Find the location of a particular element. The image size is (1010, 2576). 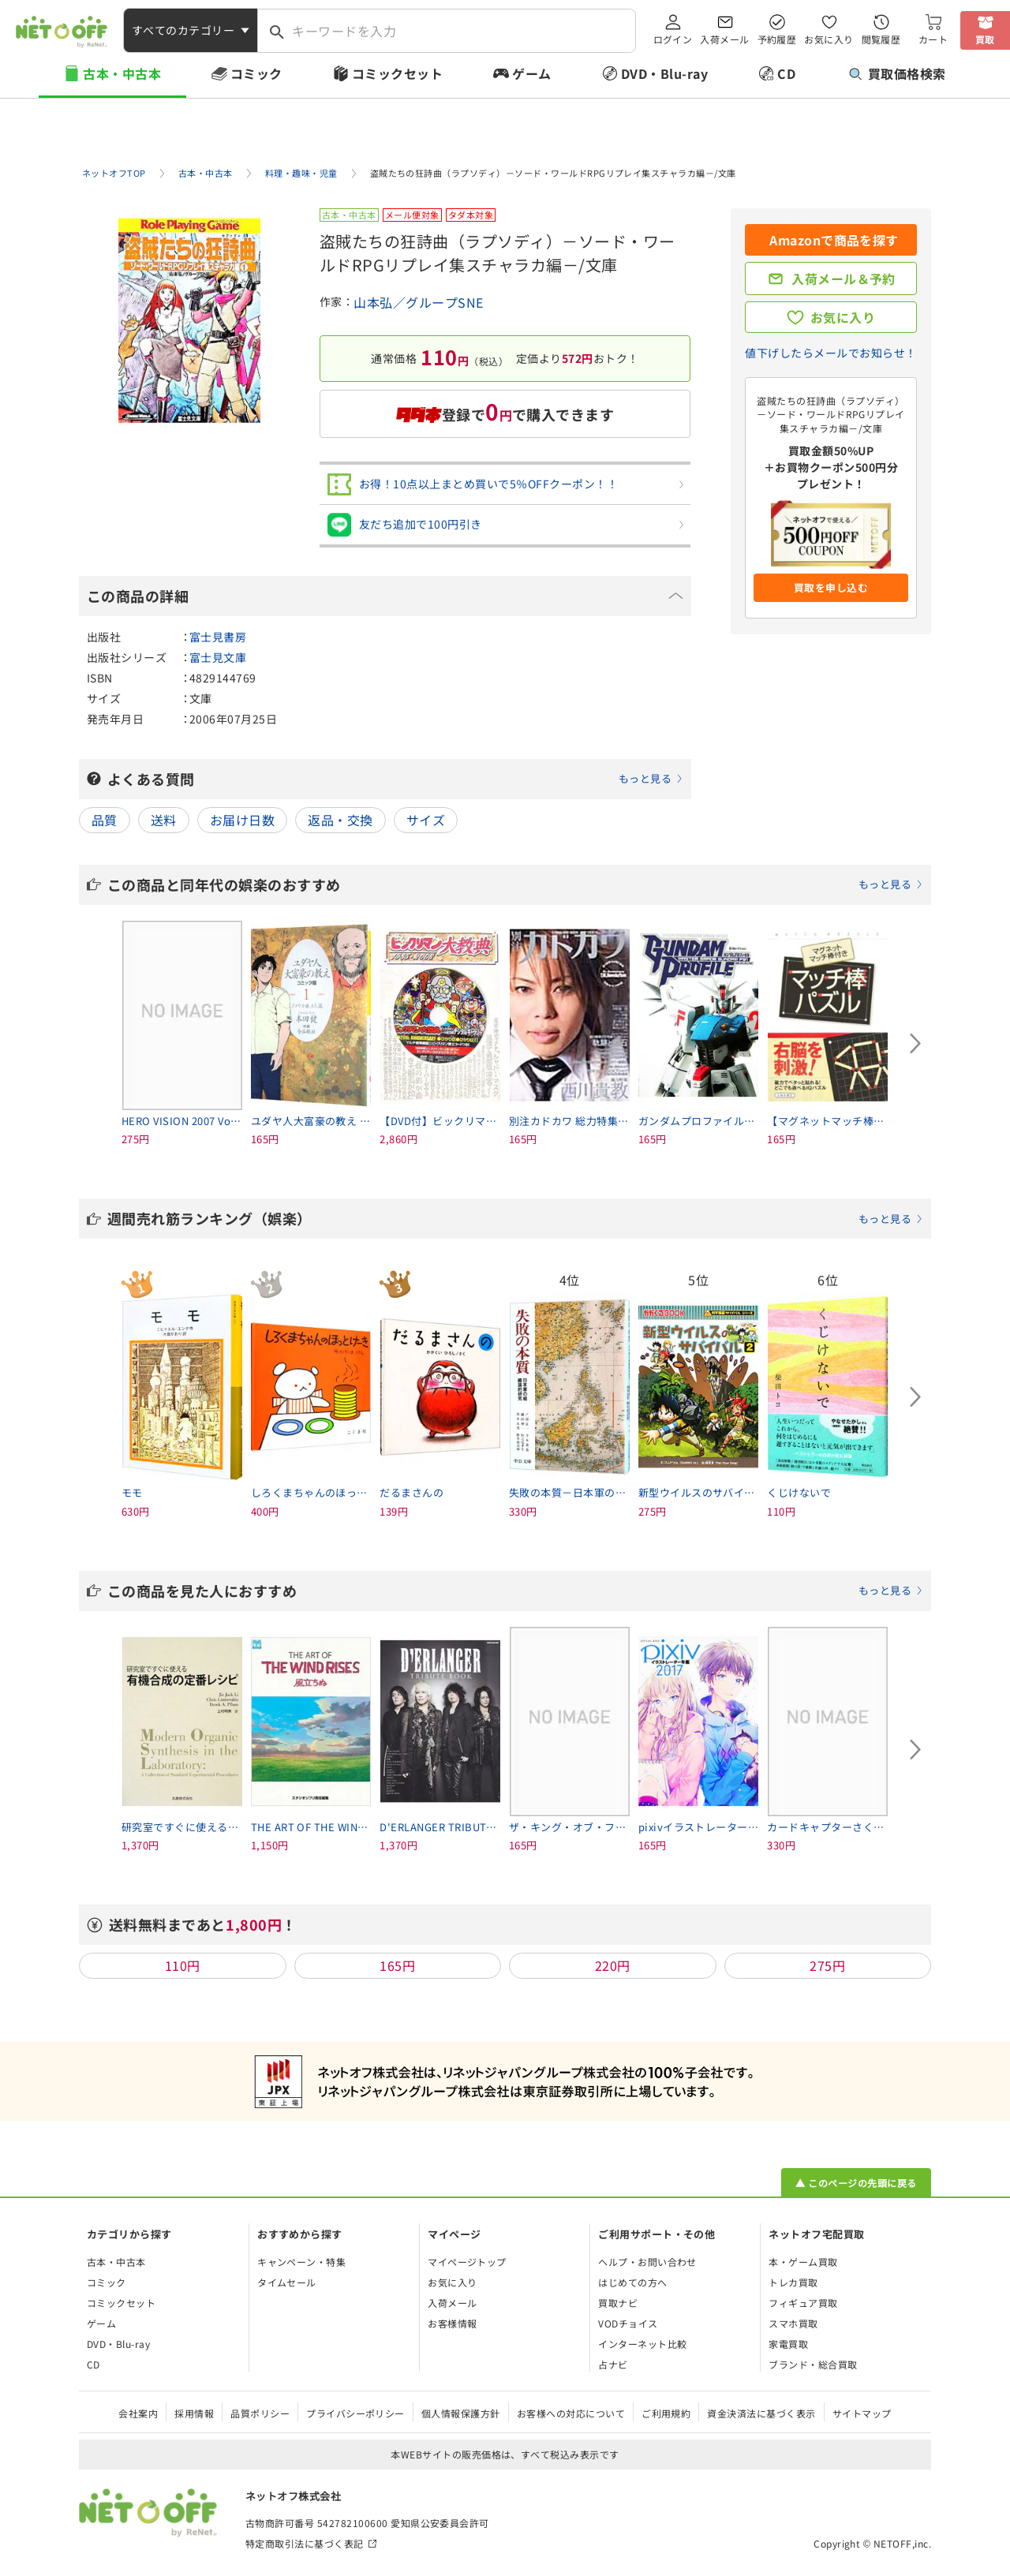

ゲーム is located at coordinates (531, 73).